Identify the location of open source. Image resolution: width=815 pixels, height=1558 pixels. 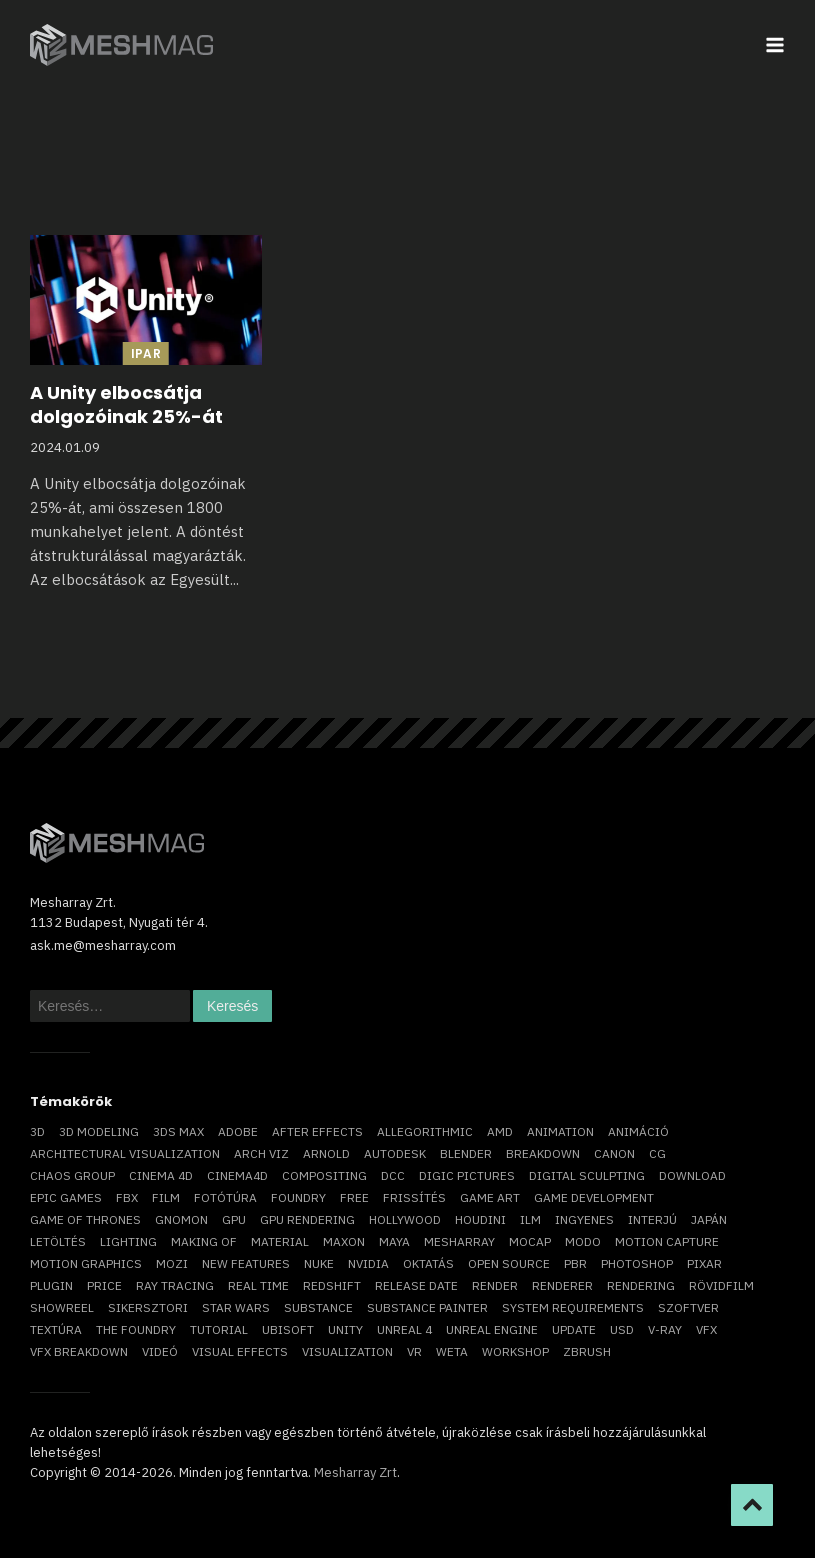
(509, 1263).